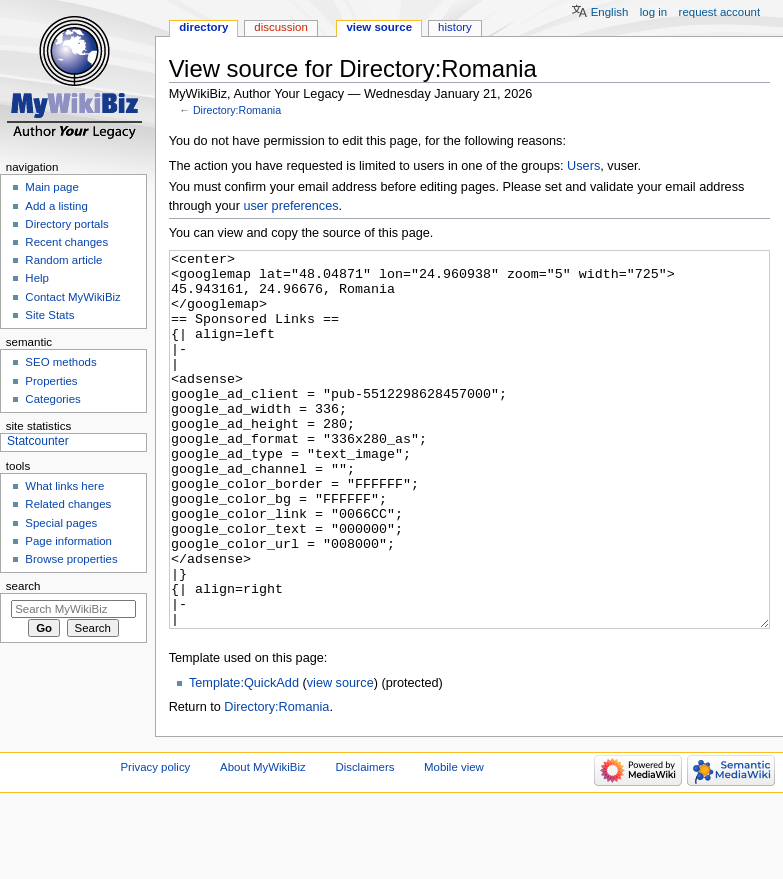 The image size is (783, 879). I want to click on Users, so click(583, 166).